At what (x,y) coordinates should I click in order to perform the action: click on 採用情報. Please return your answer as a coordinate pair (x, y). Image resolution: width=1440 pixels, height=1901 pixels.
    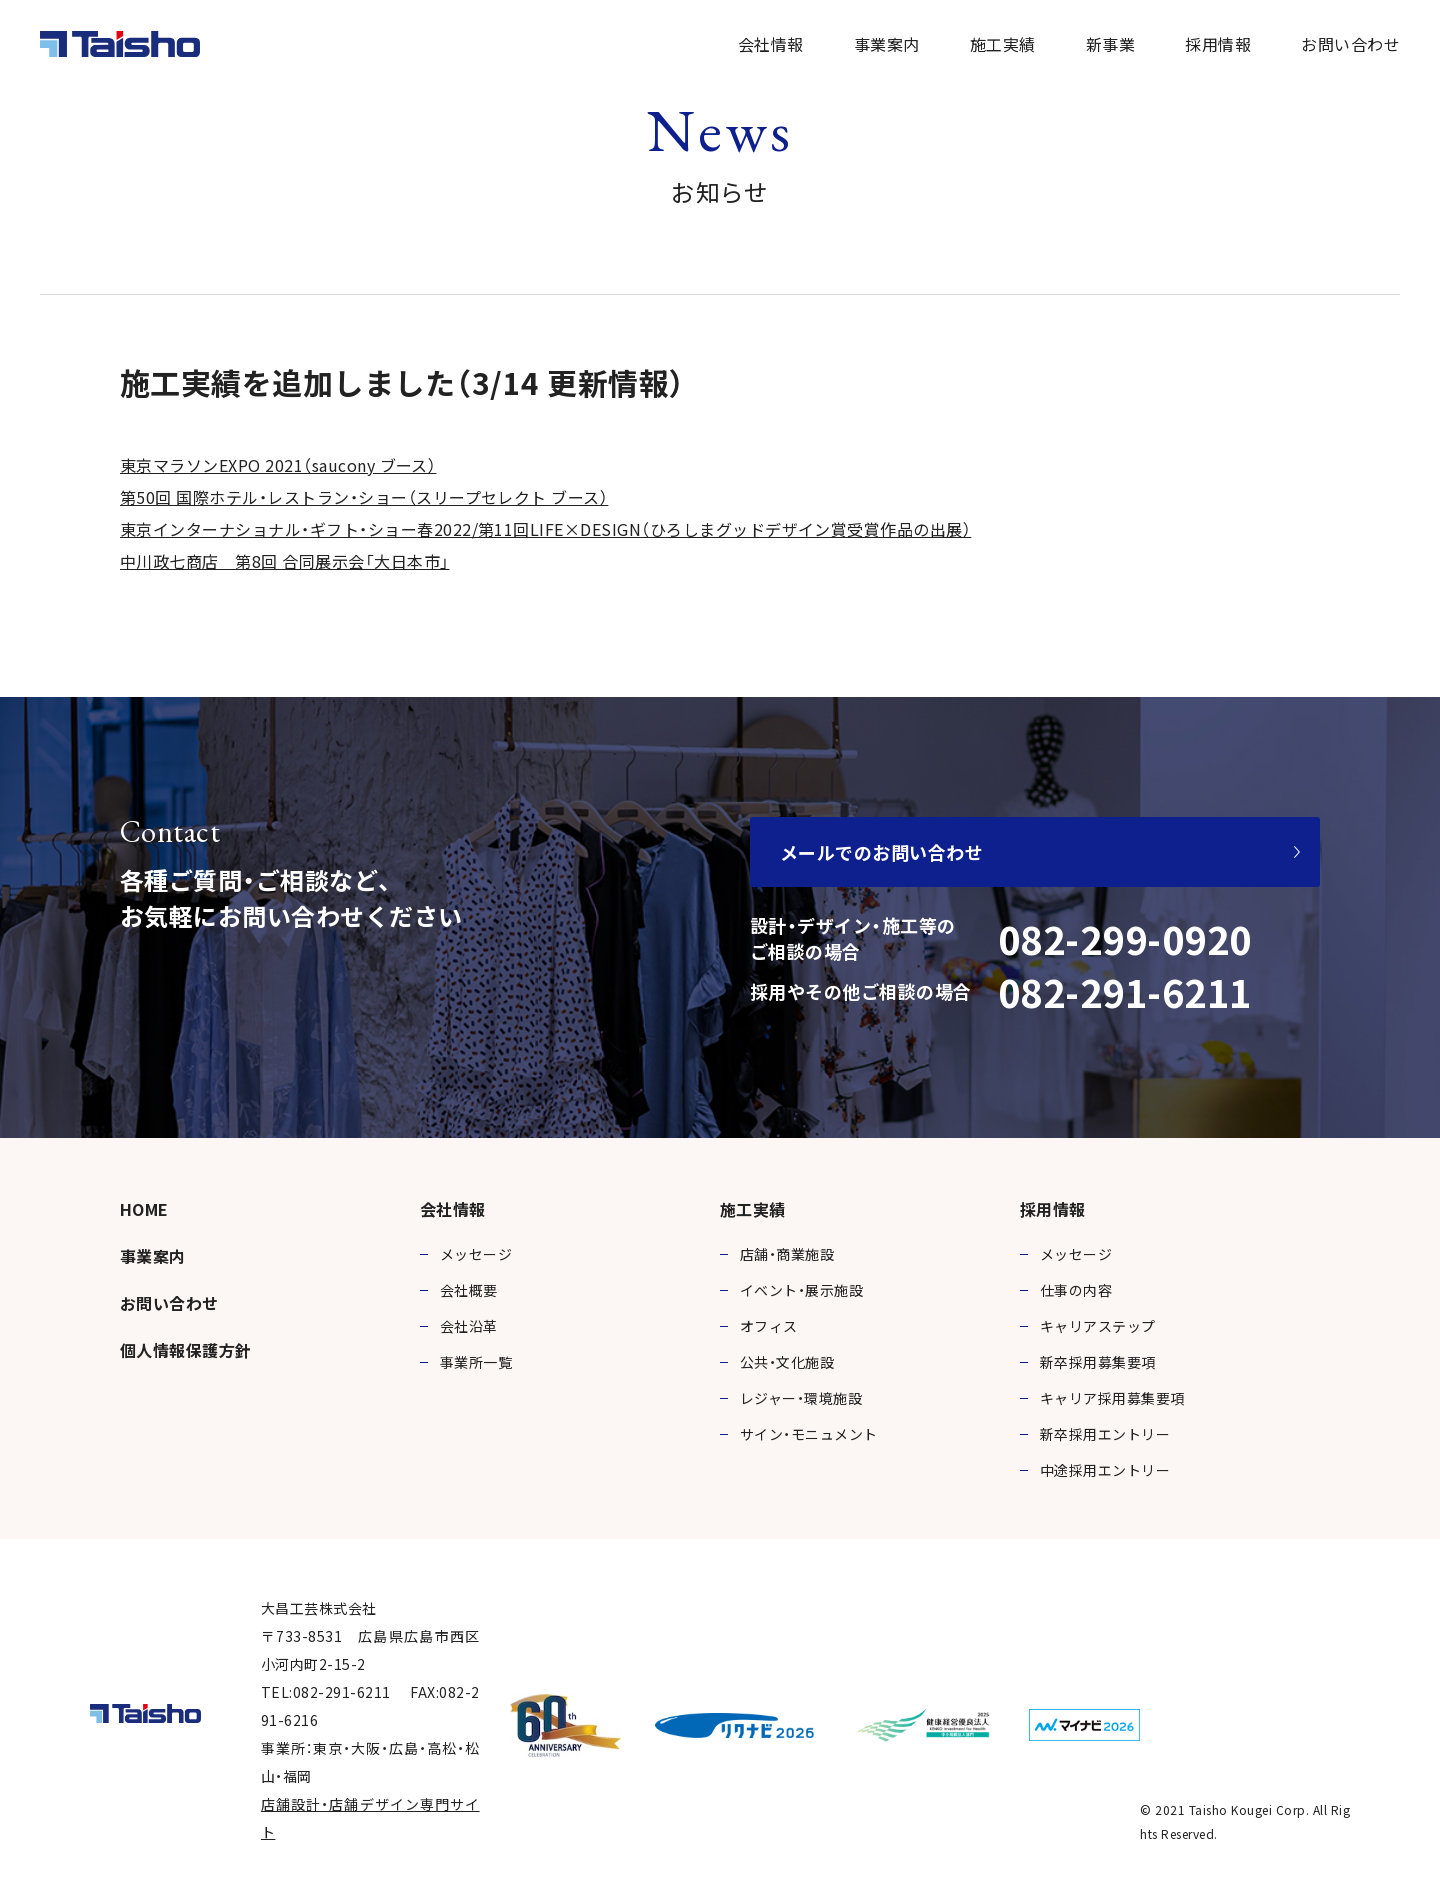
    Looking at the image, I should click on (1218, 44).